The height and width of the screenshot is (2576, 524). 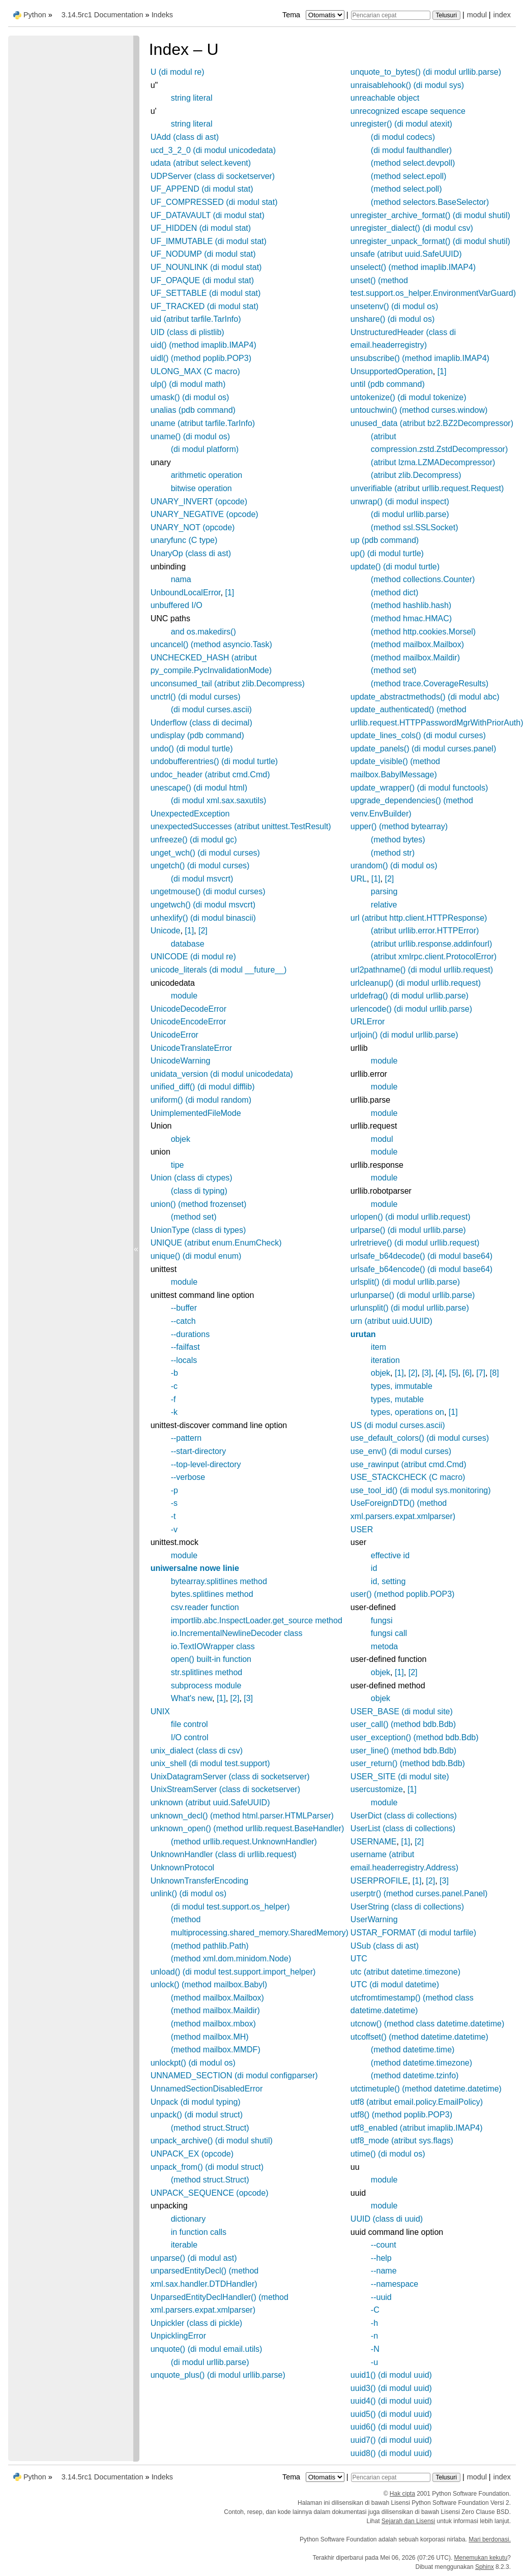 What do you see at coordinates (197, 735) in the screenshot?
I see `undisplay (pdb command)` at bounding box center [197, 735].